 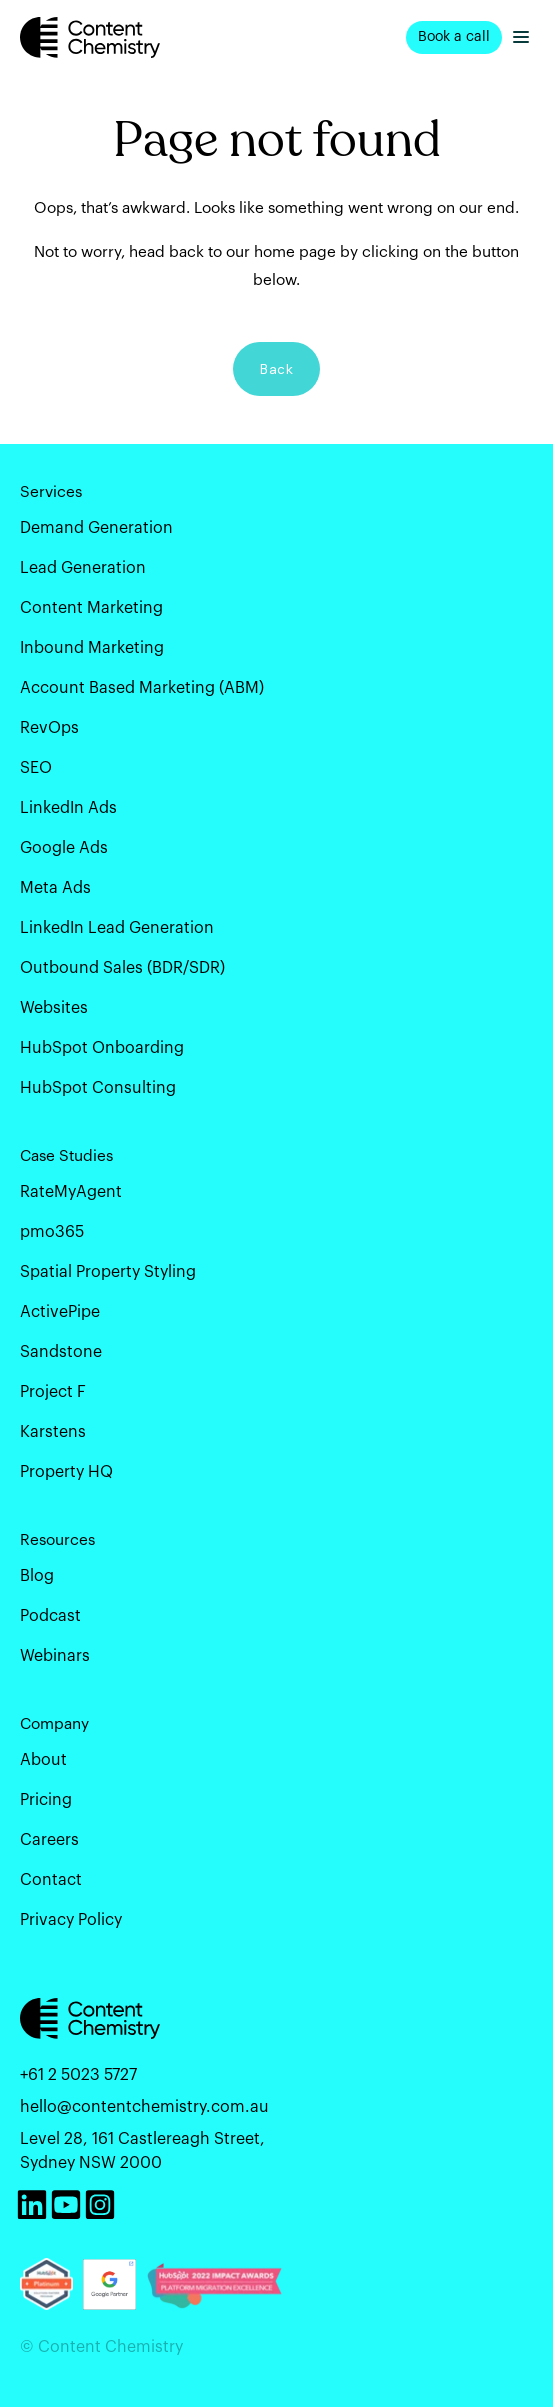 What do you see at coordinates (51, 1880) in the screenshot?
I see `Contact [menuitem]` at bounding box center [51, 1880].